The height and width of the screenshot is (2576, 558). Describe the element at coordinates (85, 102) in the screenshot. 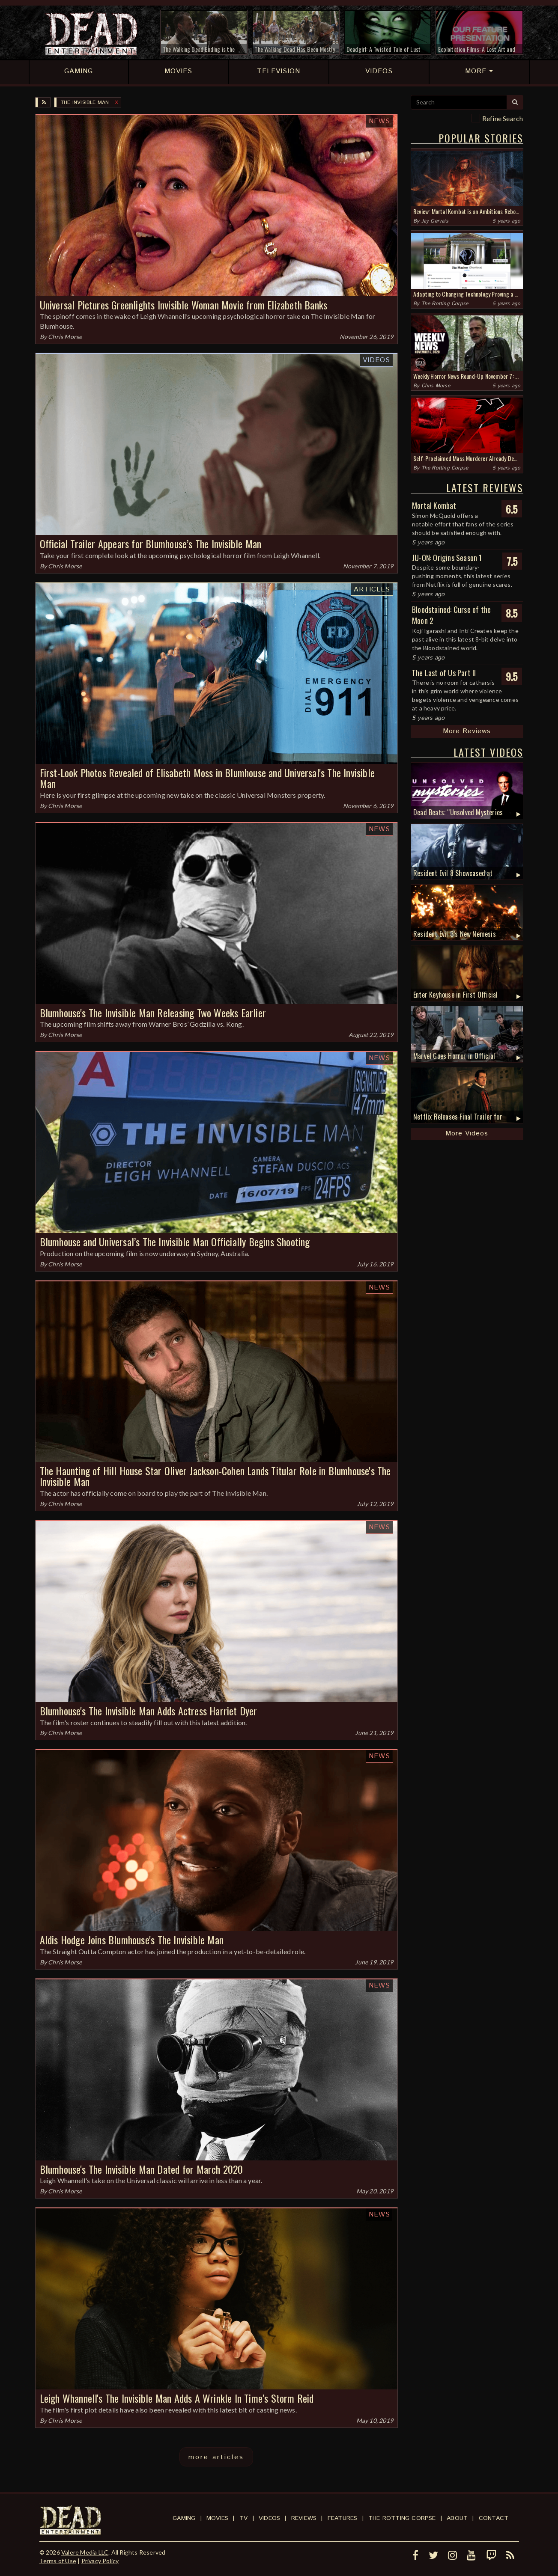

I see `The Invisible Man` at that location.